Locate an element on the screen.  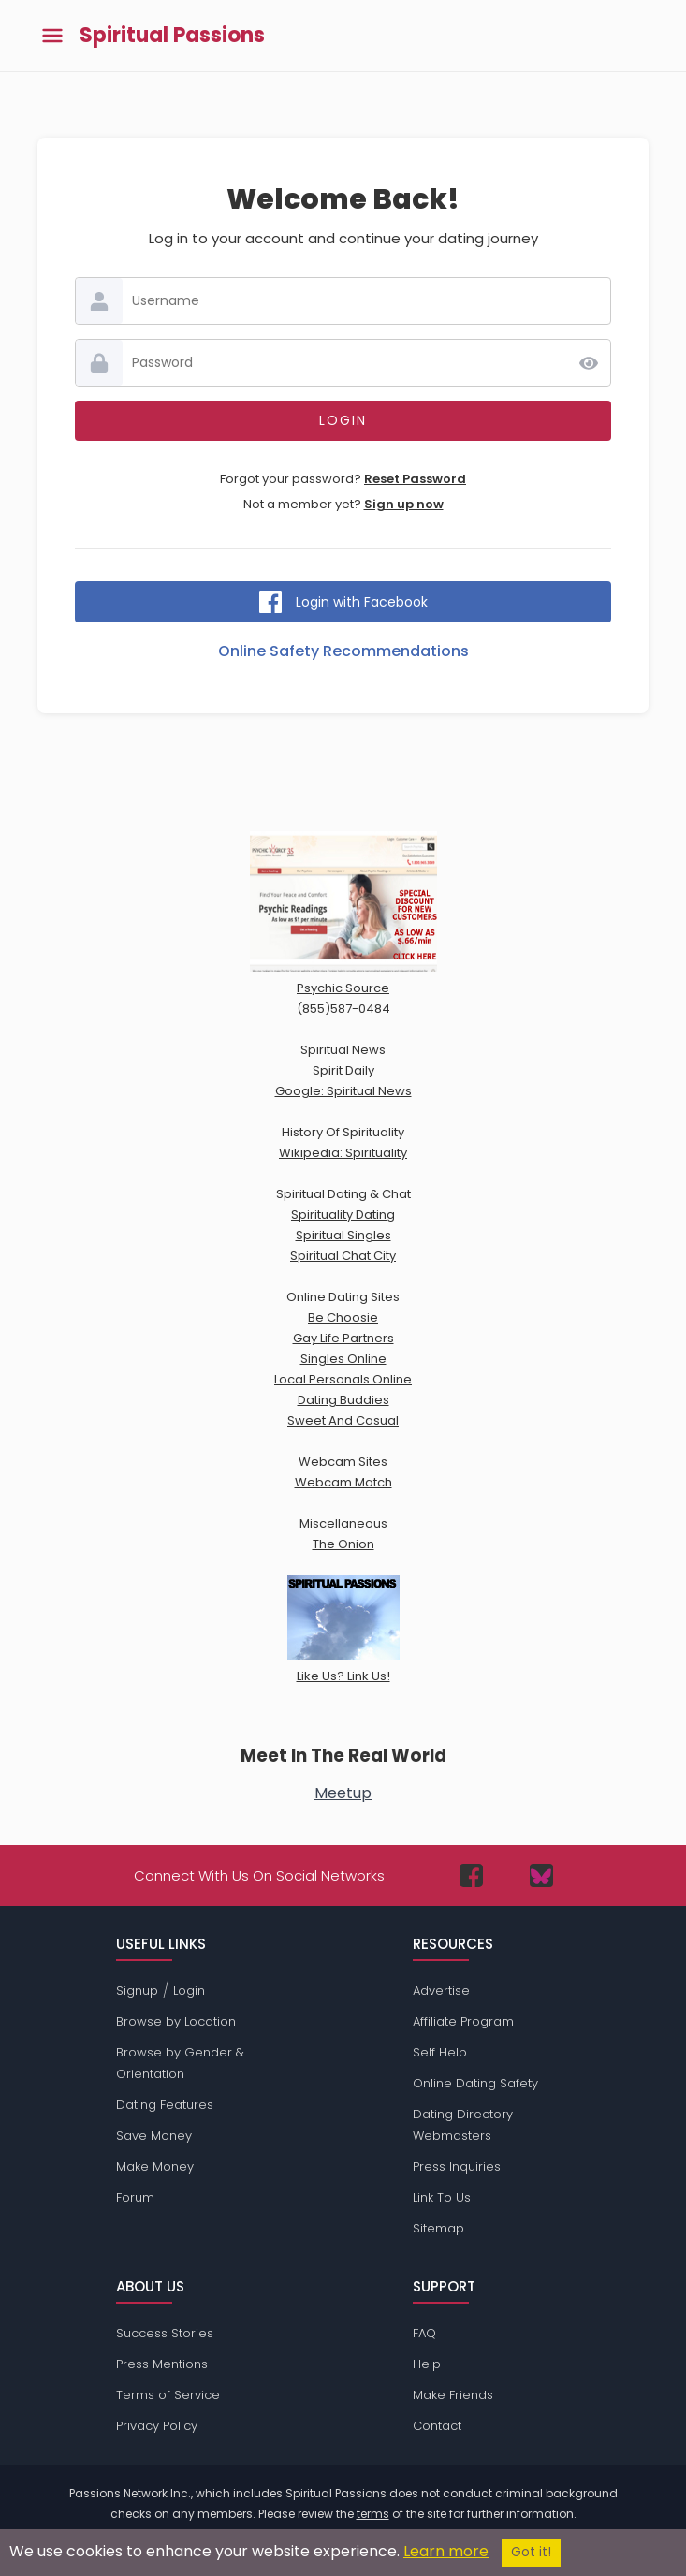
Spirituality Dating is located at coordinates (343, 1214).